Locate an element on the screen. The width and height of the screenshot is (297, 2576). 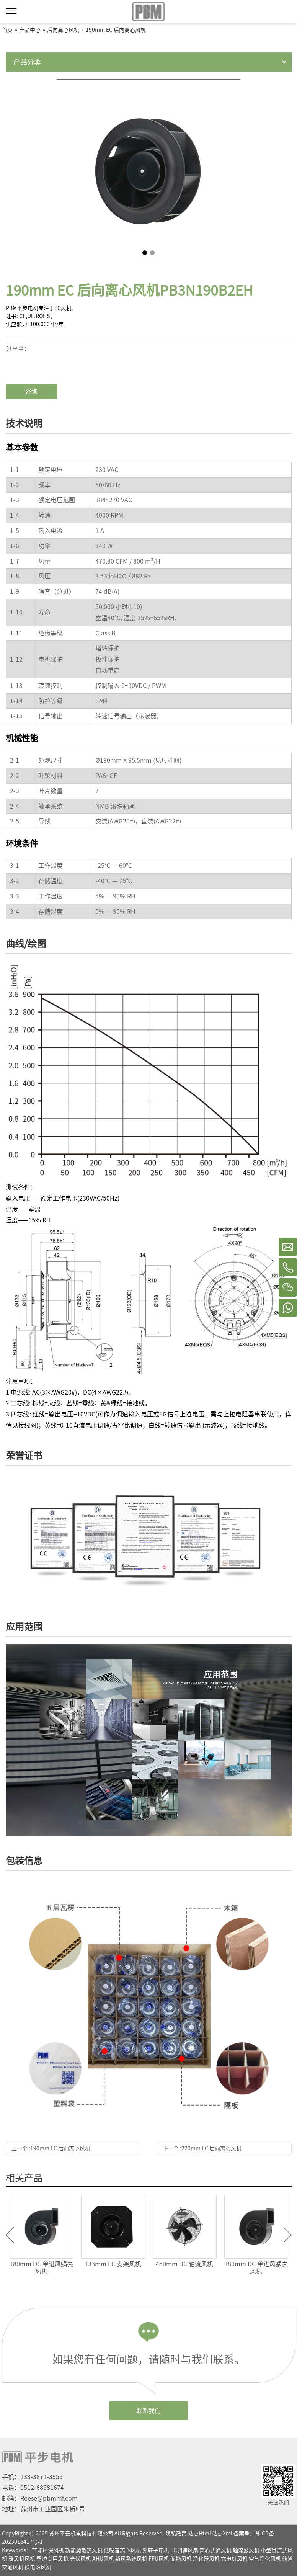
下一个 : is located at coordinates (202, 2148).